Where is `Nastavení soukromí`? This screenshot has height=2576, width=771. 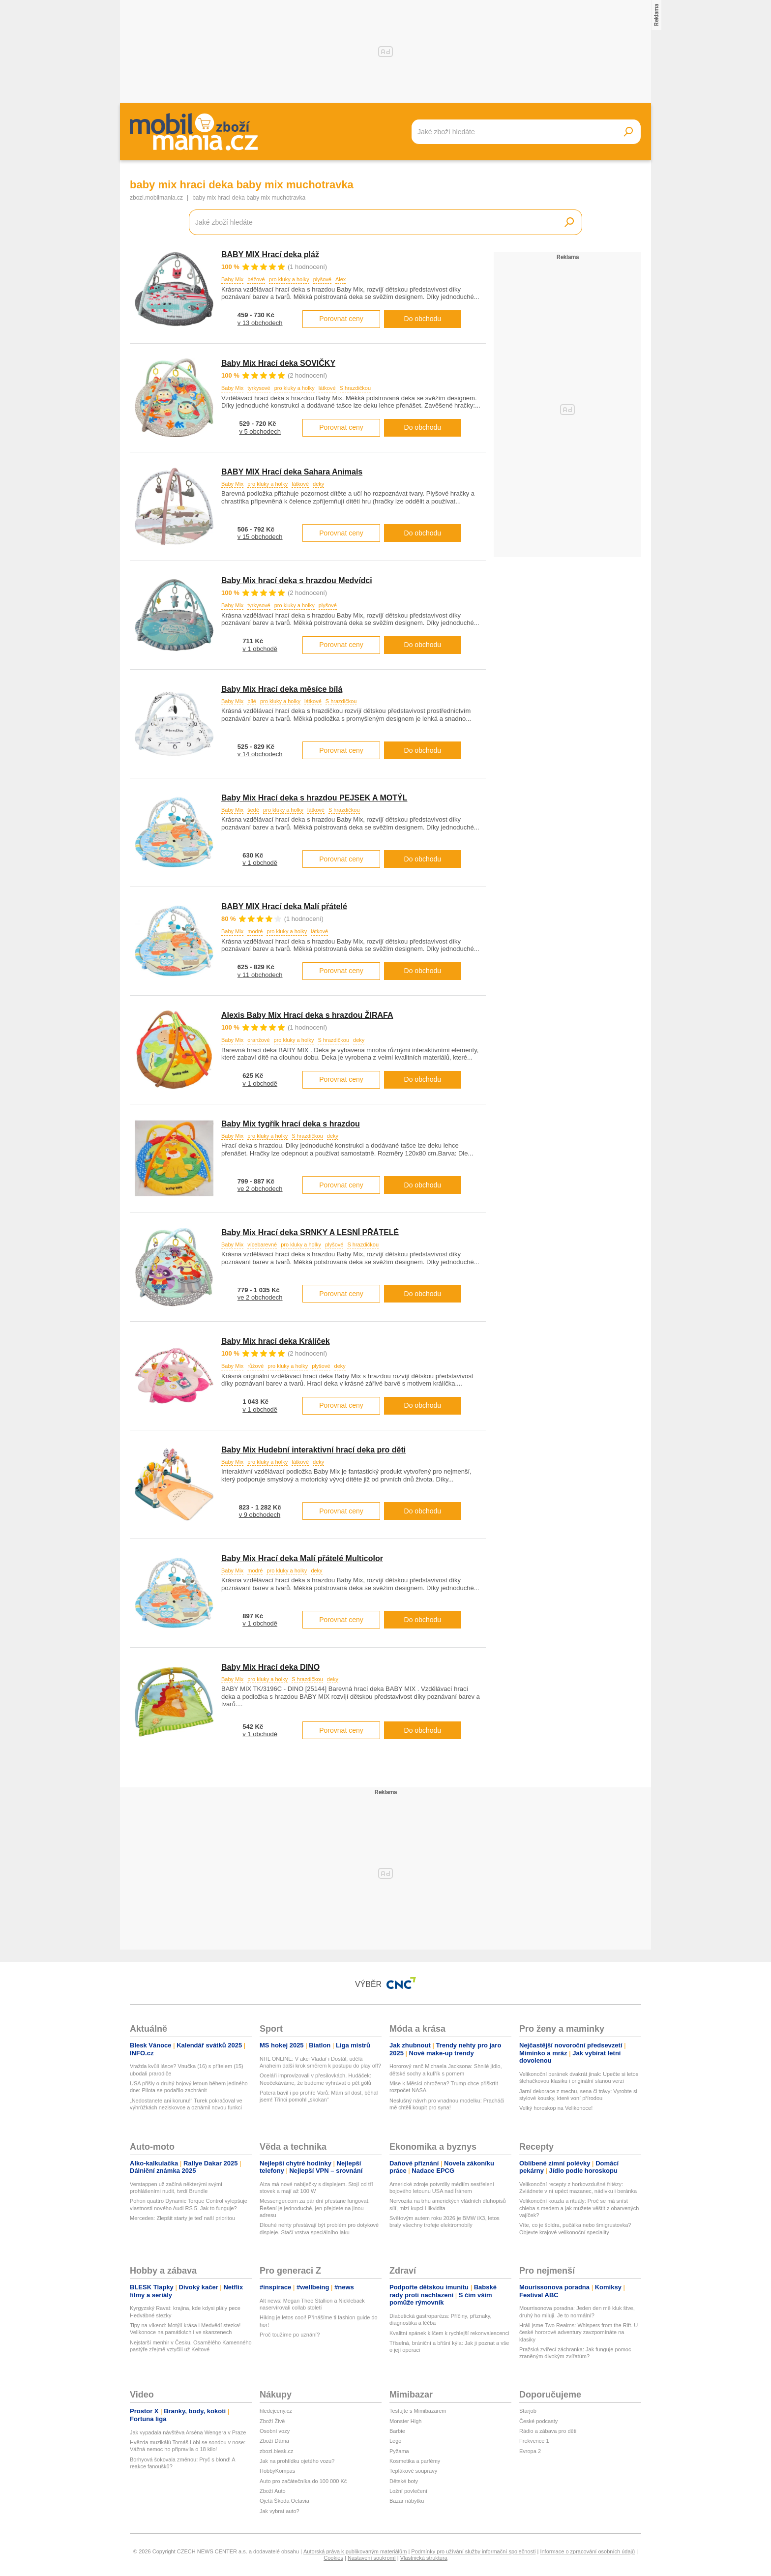 Nastavení soukromí is located at coordinates (372, 2558).